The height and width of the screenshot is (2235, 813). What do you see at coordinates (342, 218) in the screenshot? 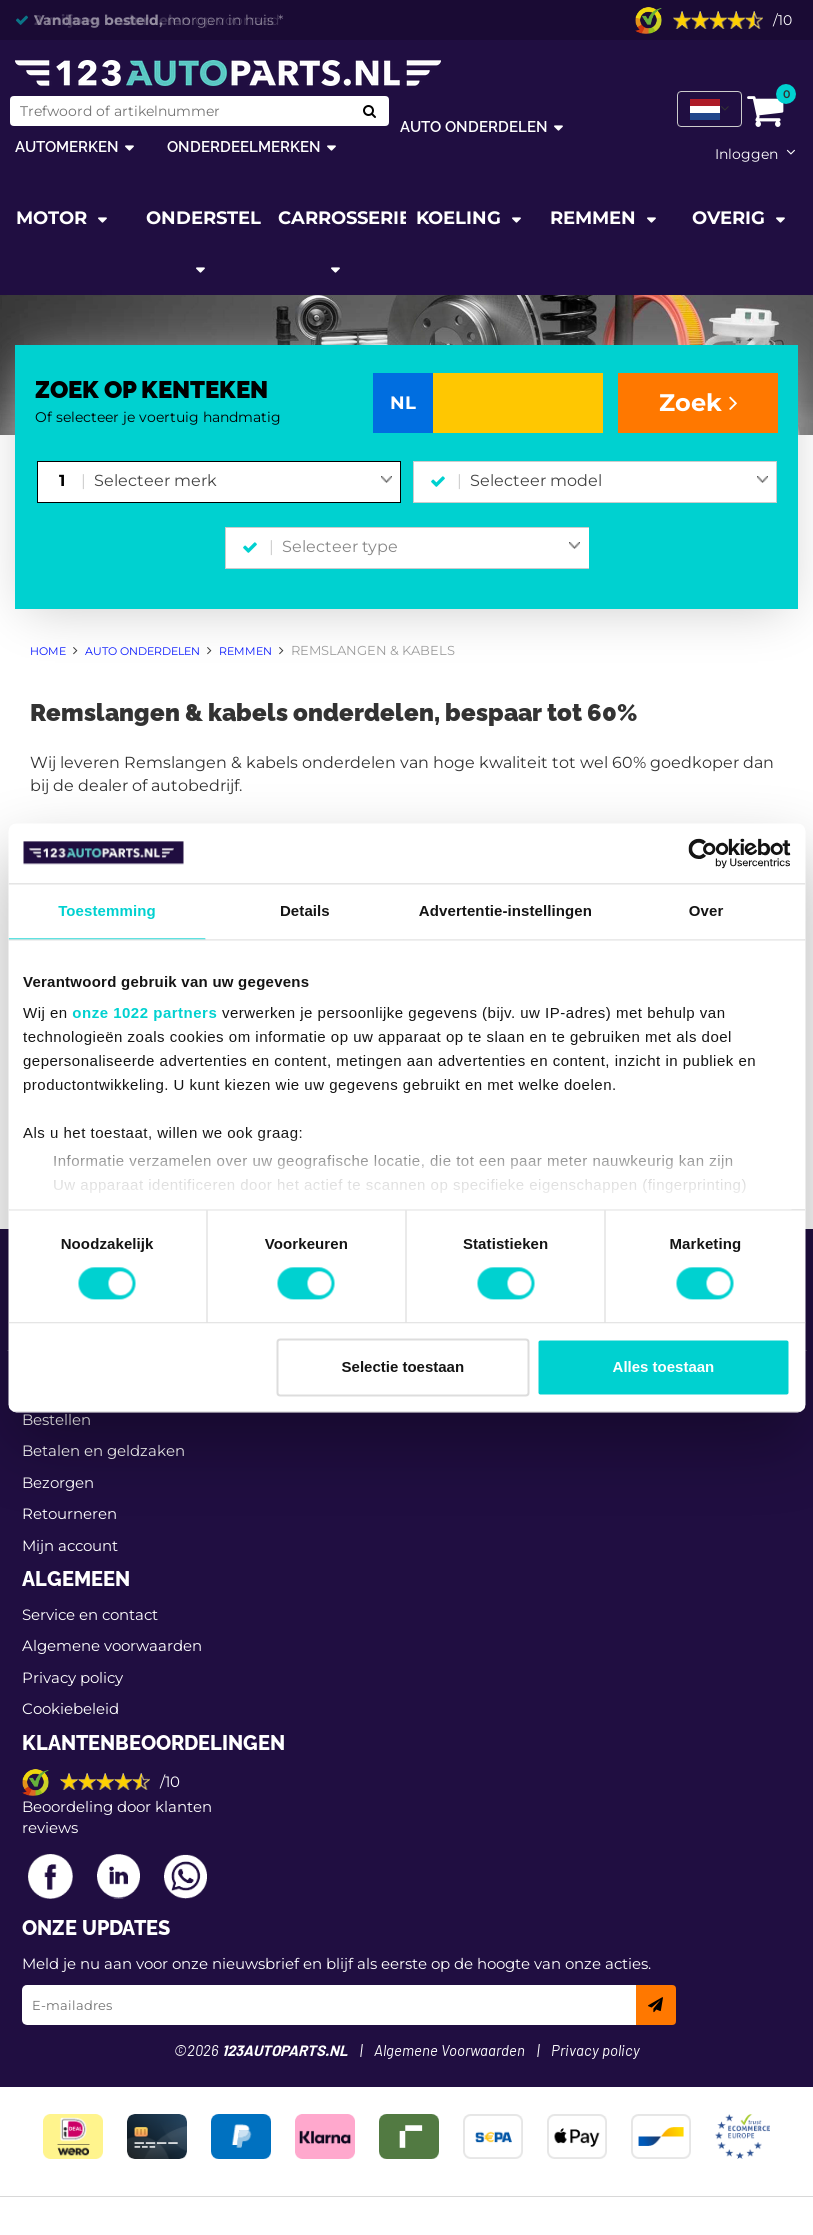
I see `Carrosserie` at bounding box center [342, 218].